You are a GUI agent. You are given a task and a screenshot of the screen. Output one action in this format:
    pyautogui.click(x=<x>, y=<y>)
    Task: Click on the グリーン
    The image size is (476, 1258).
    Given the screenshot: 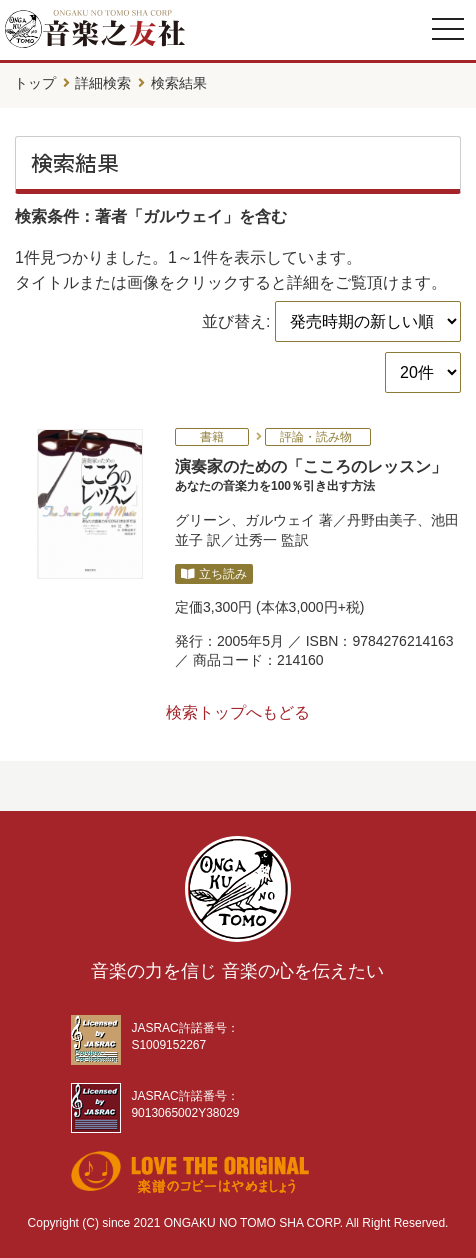 What is the action you would take?
    pyautogui.click(x=203, y=520)
    